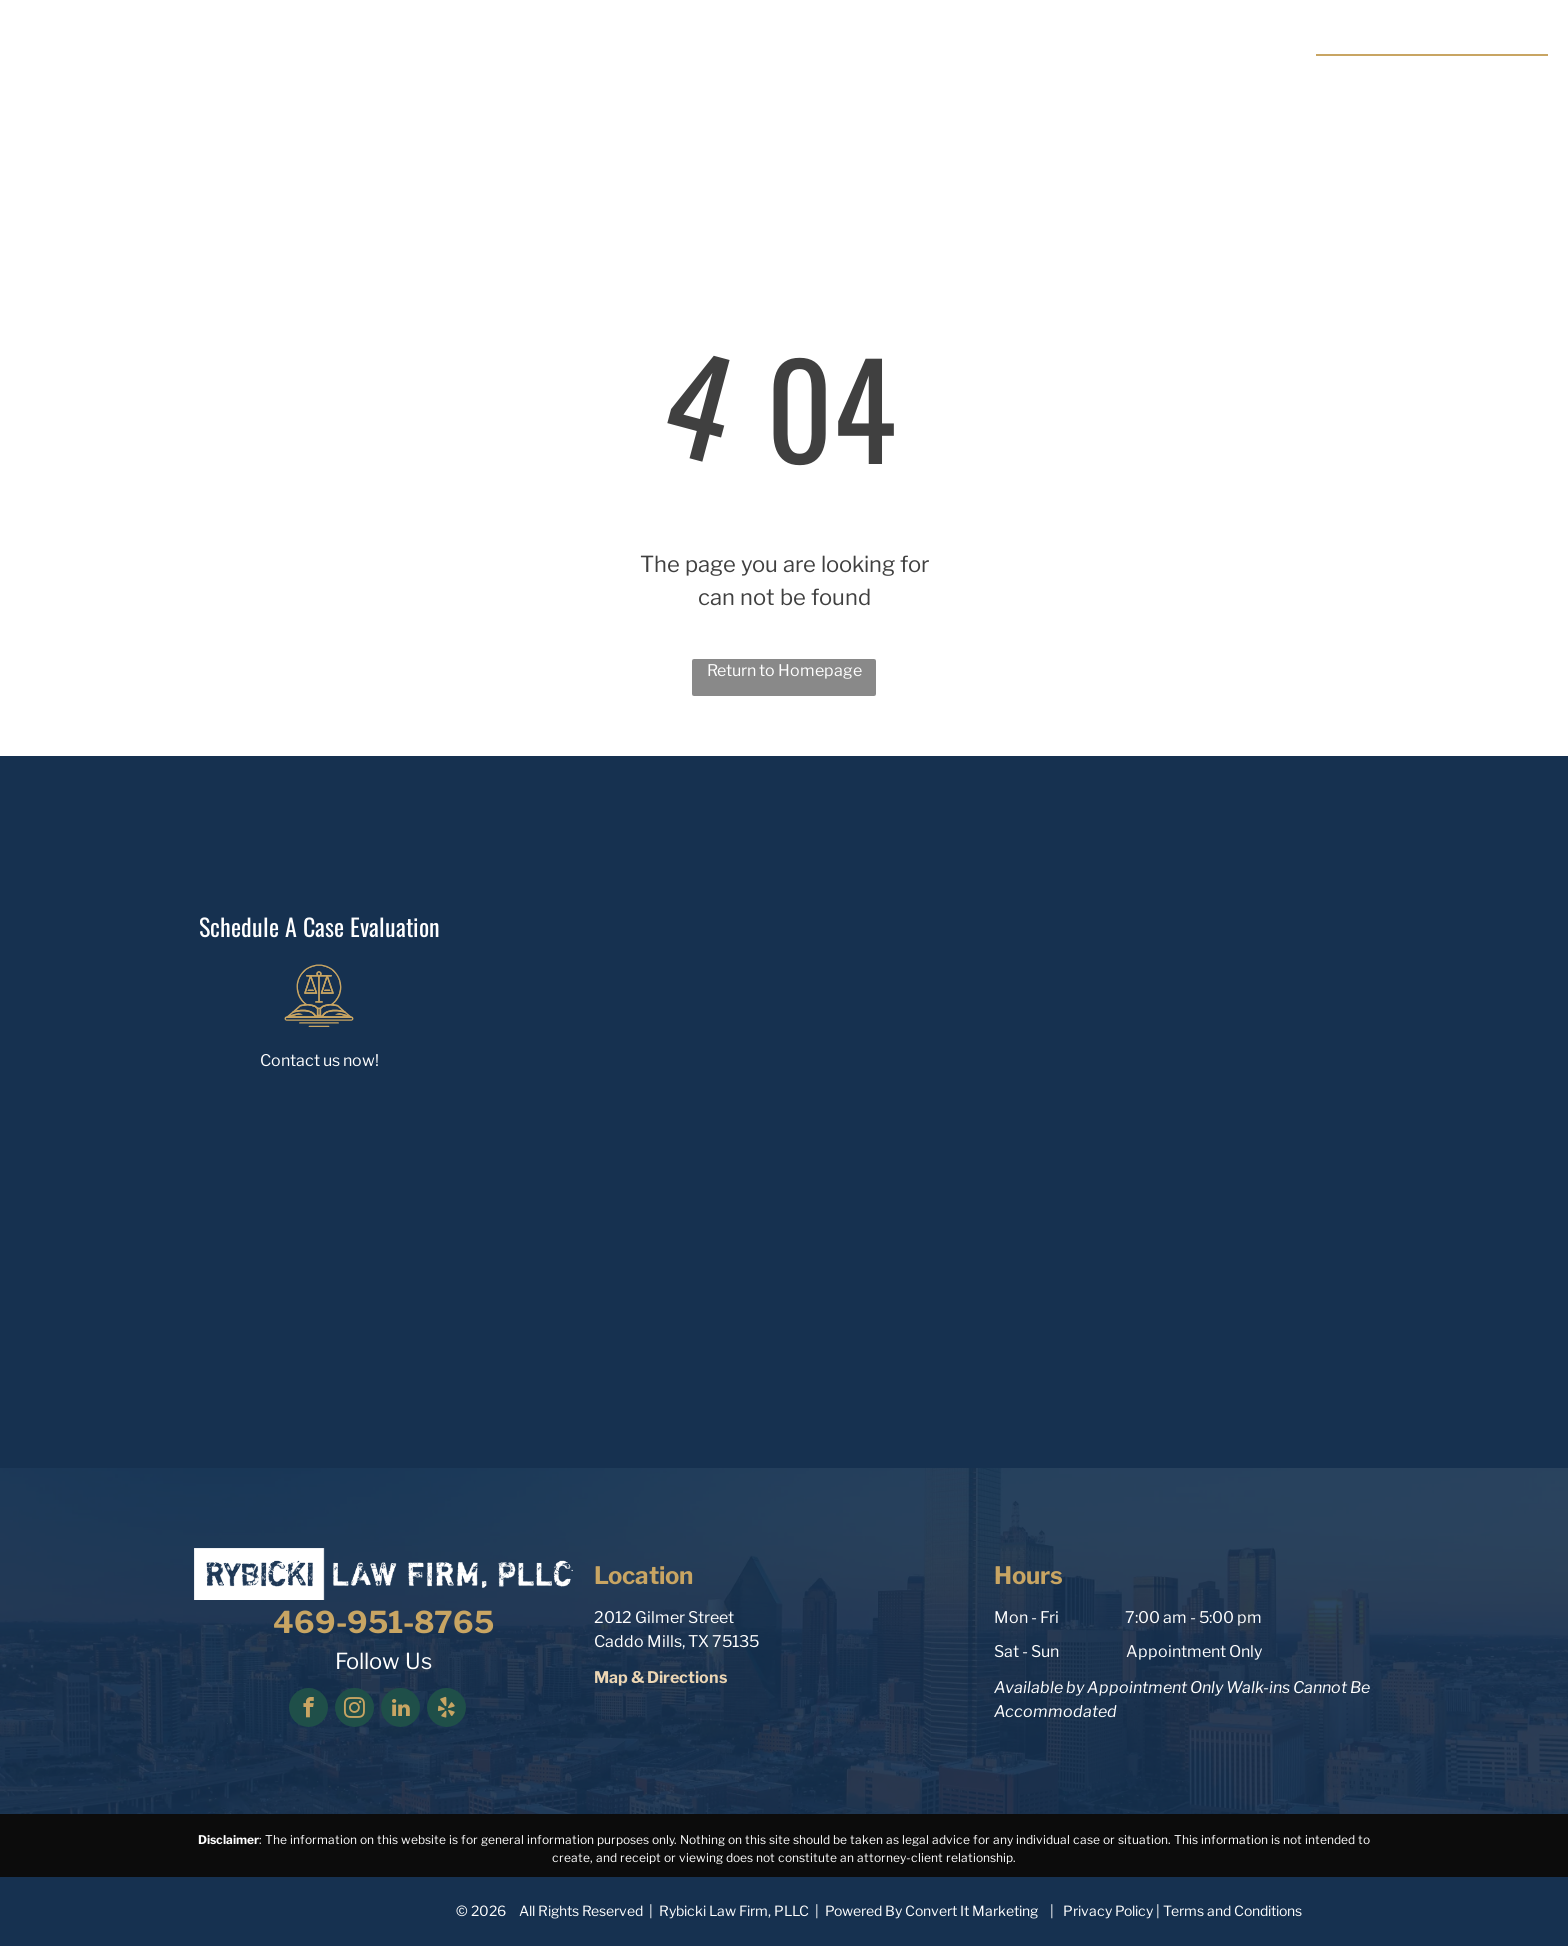 The height and width of the screenshot is (1946, 1568). What do you see at coordinates (1461, 77) in the screenshot?
I see `469-951-8765` at bounding box center [1461, 77].